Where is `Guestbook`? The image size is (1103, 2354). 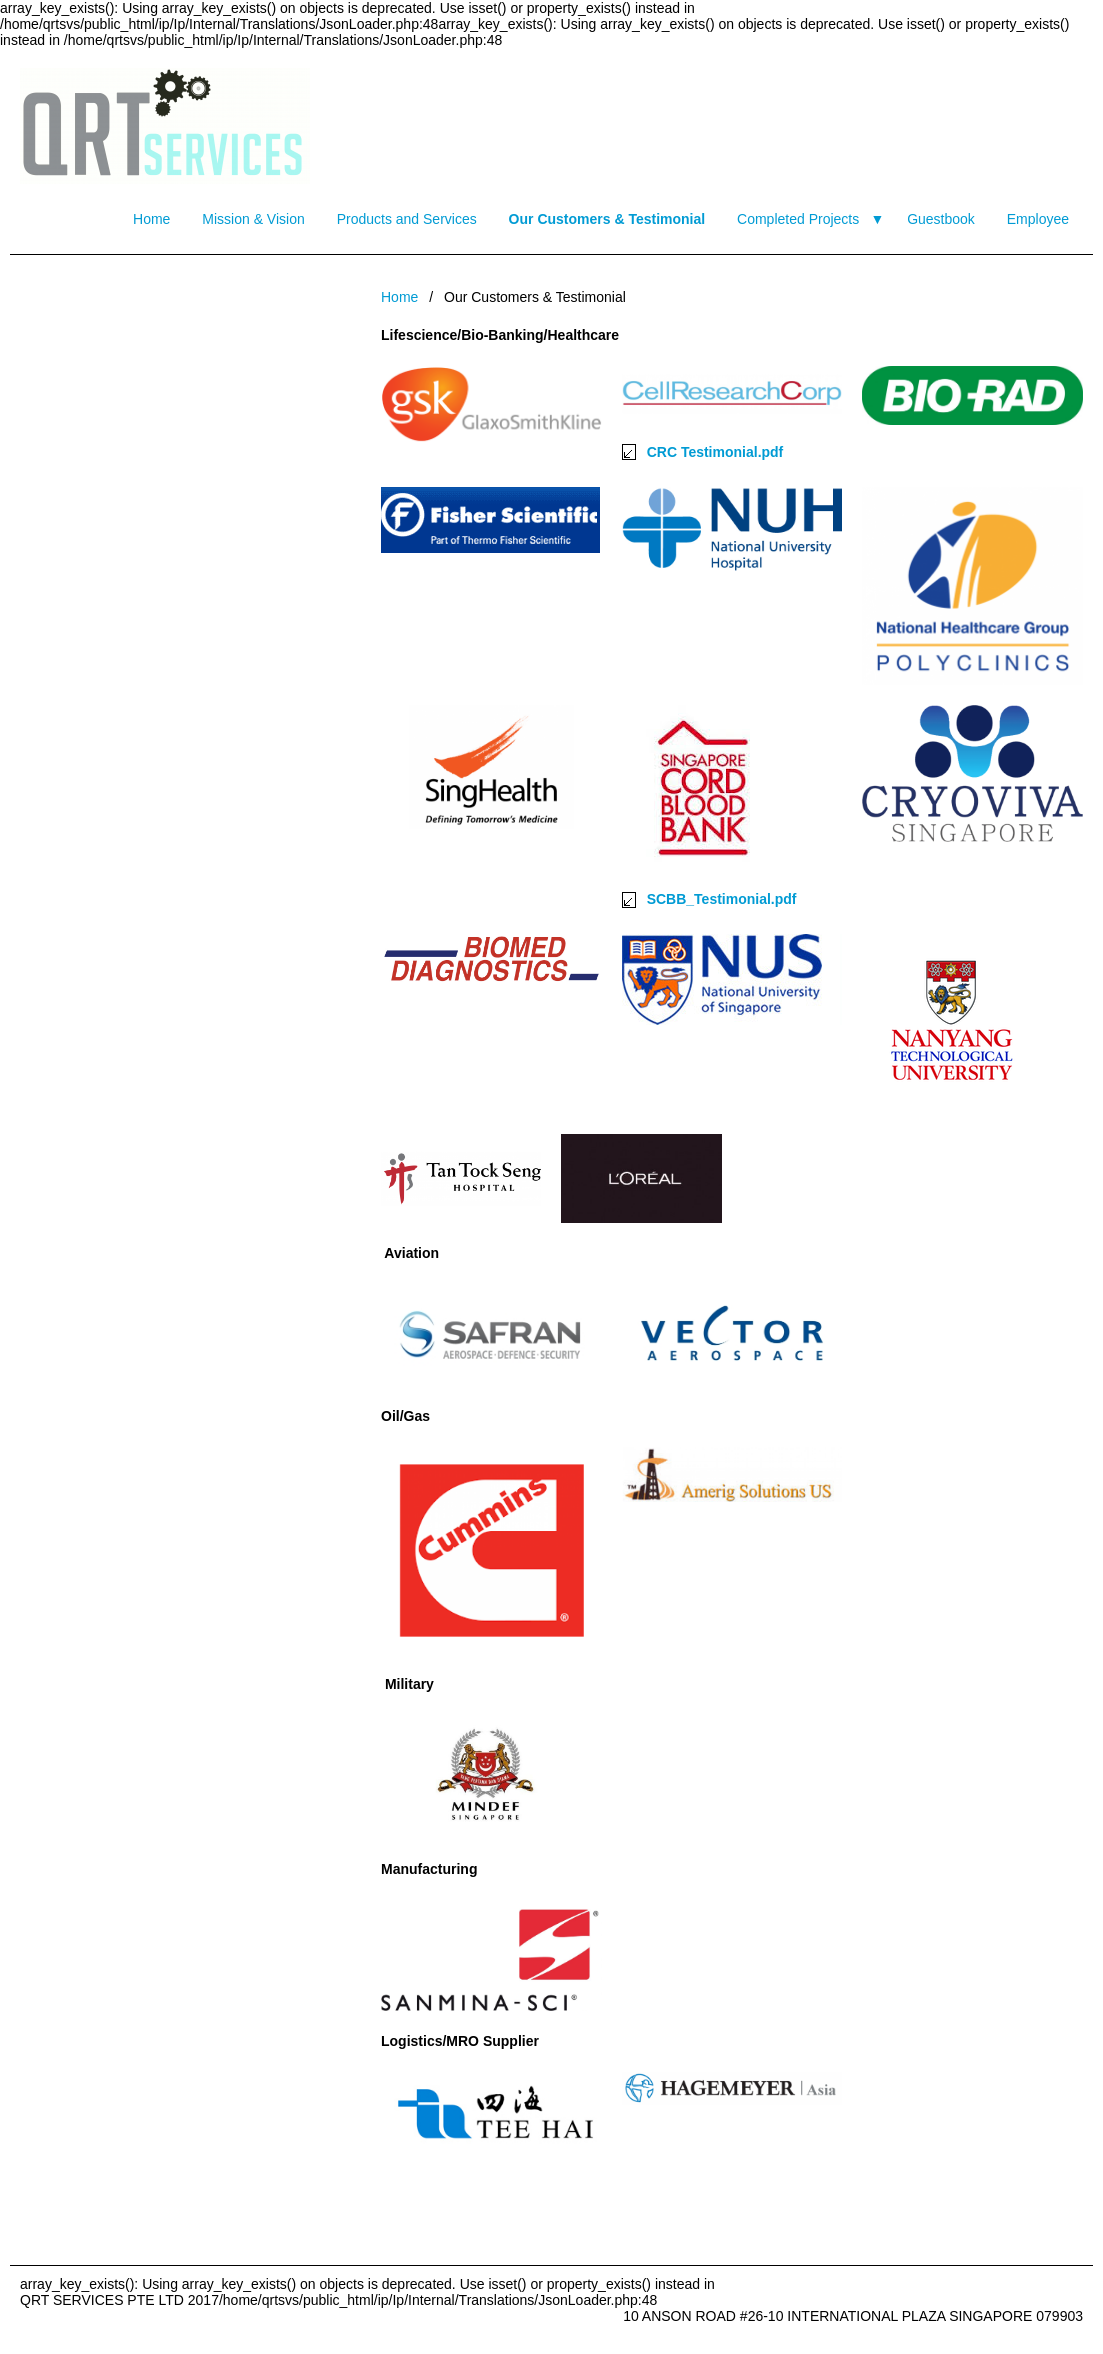
Guestbook is located at coordinates (941, 219).